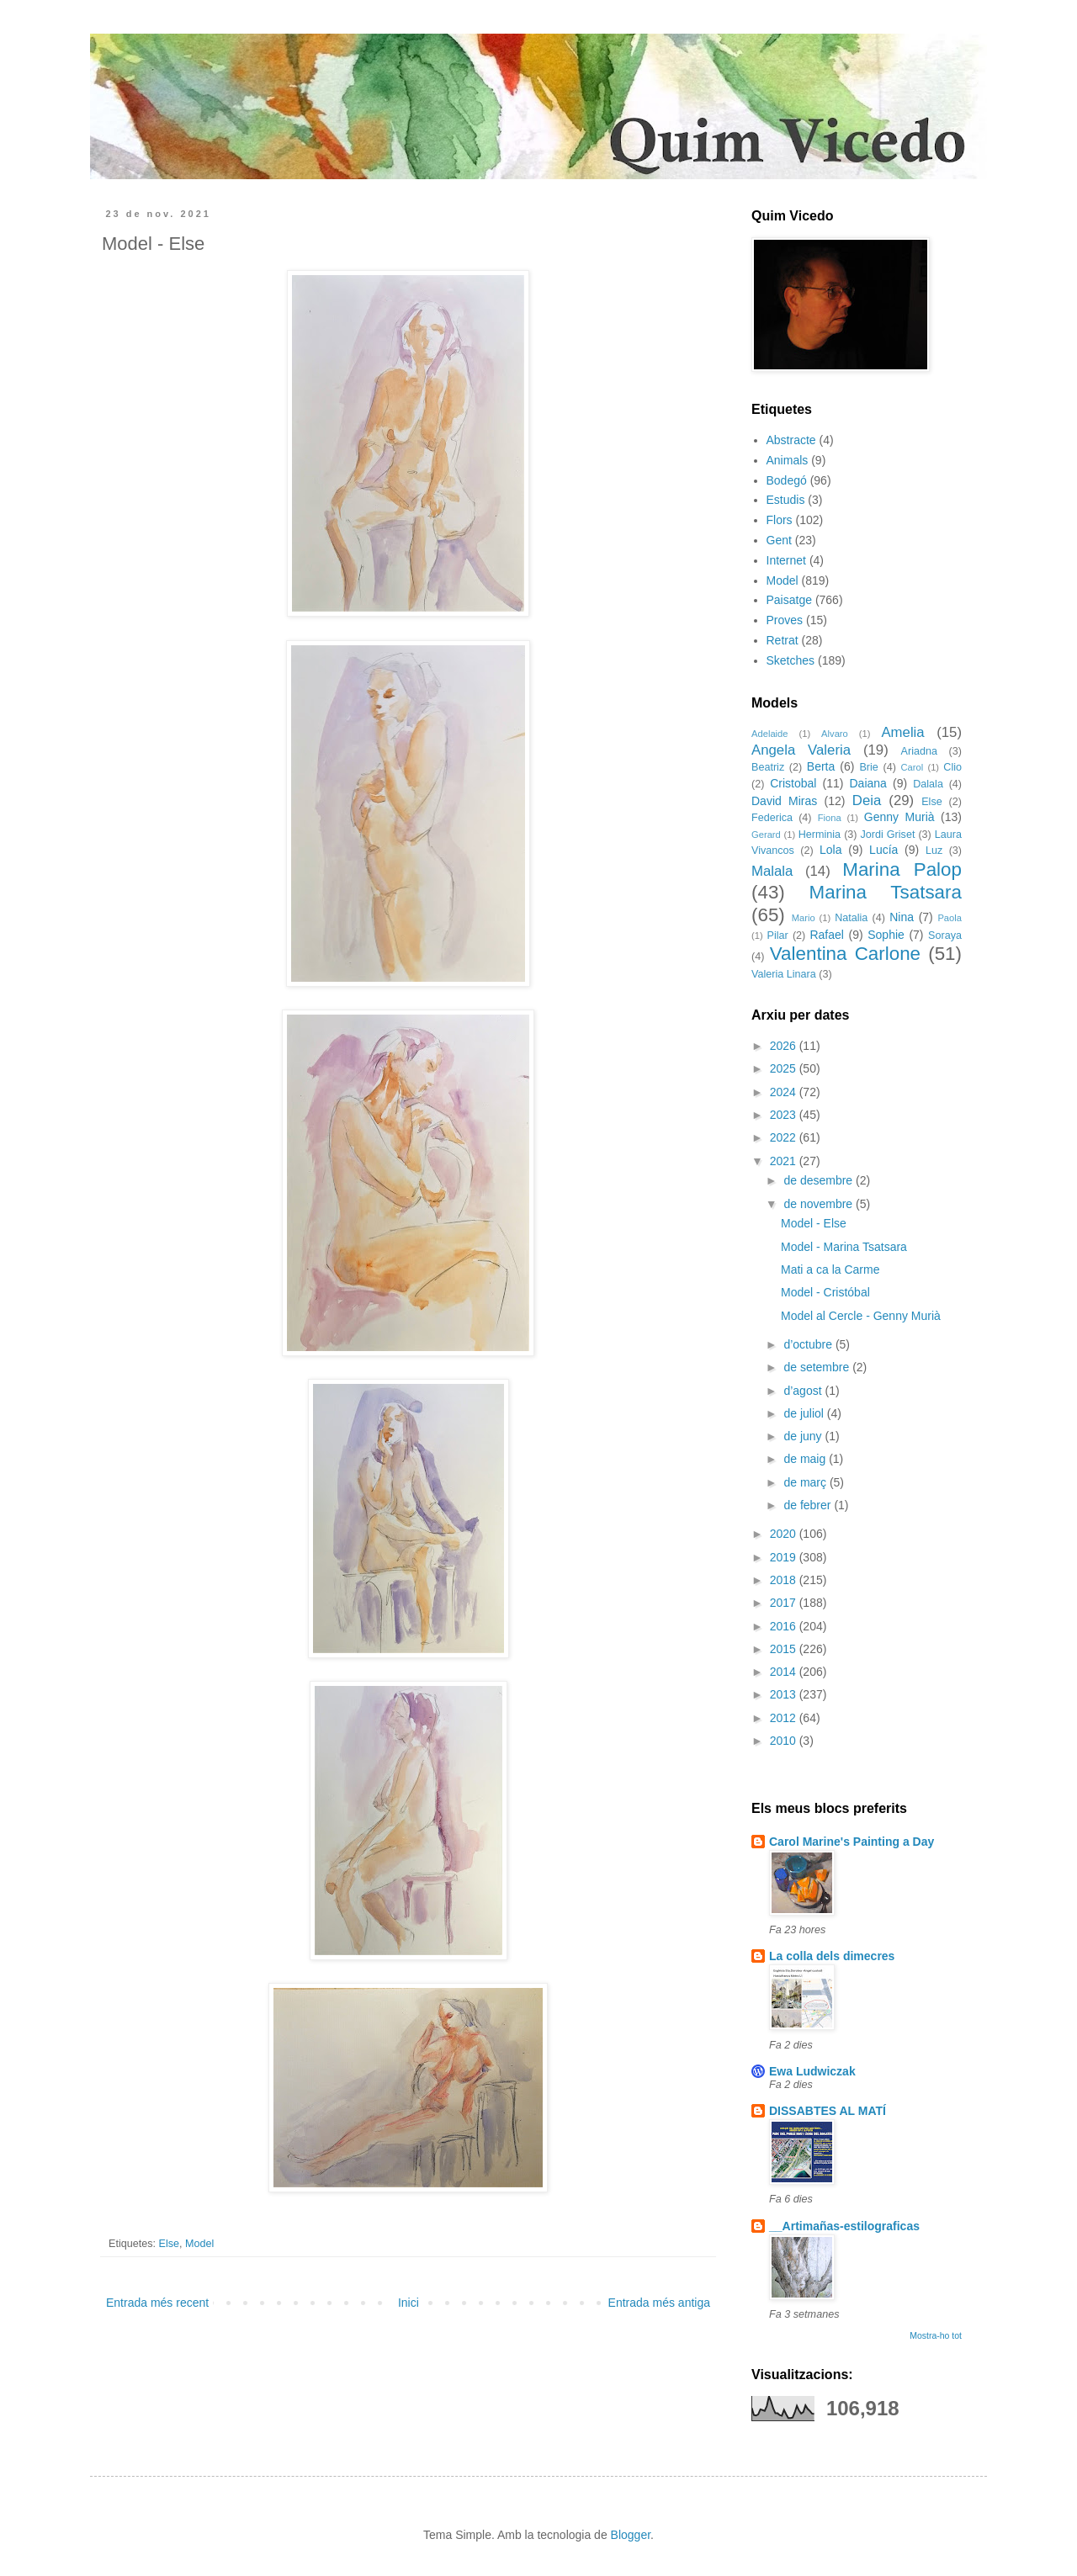 This screenshot has width=1077, height=2576. I want to click on DISSABTES AL MATÍ, so click(827, 2111).